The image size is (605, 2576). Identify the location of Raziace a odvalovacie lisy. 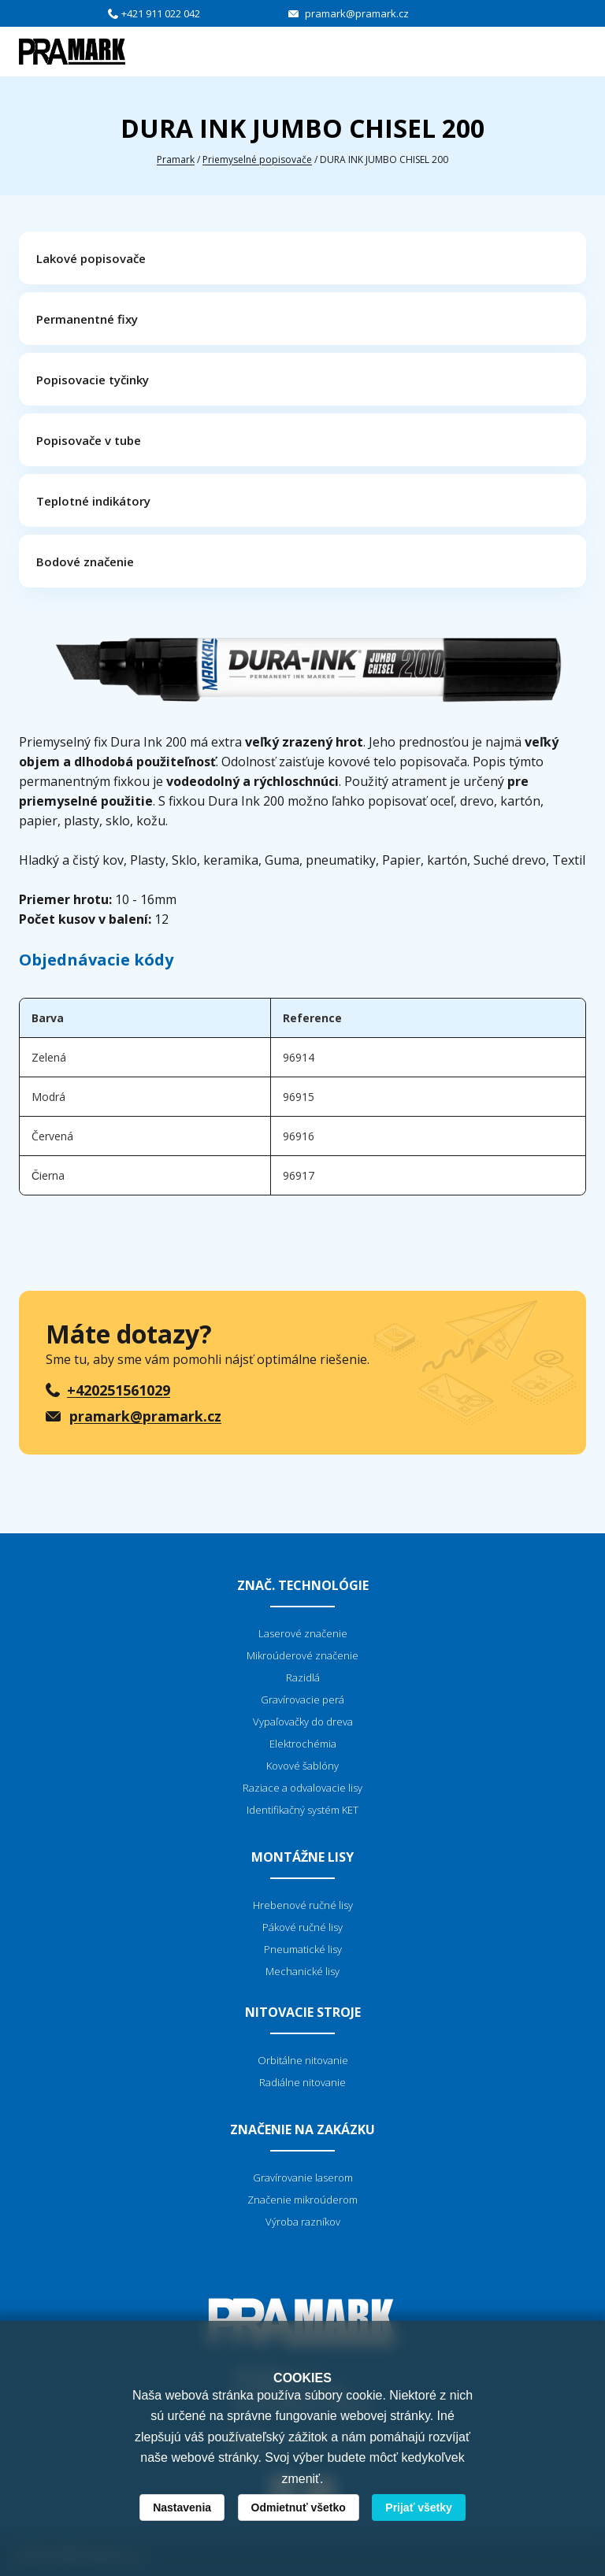
(302, 1788).